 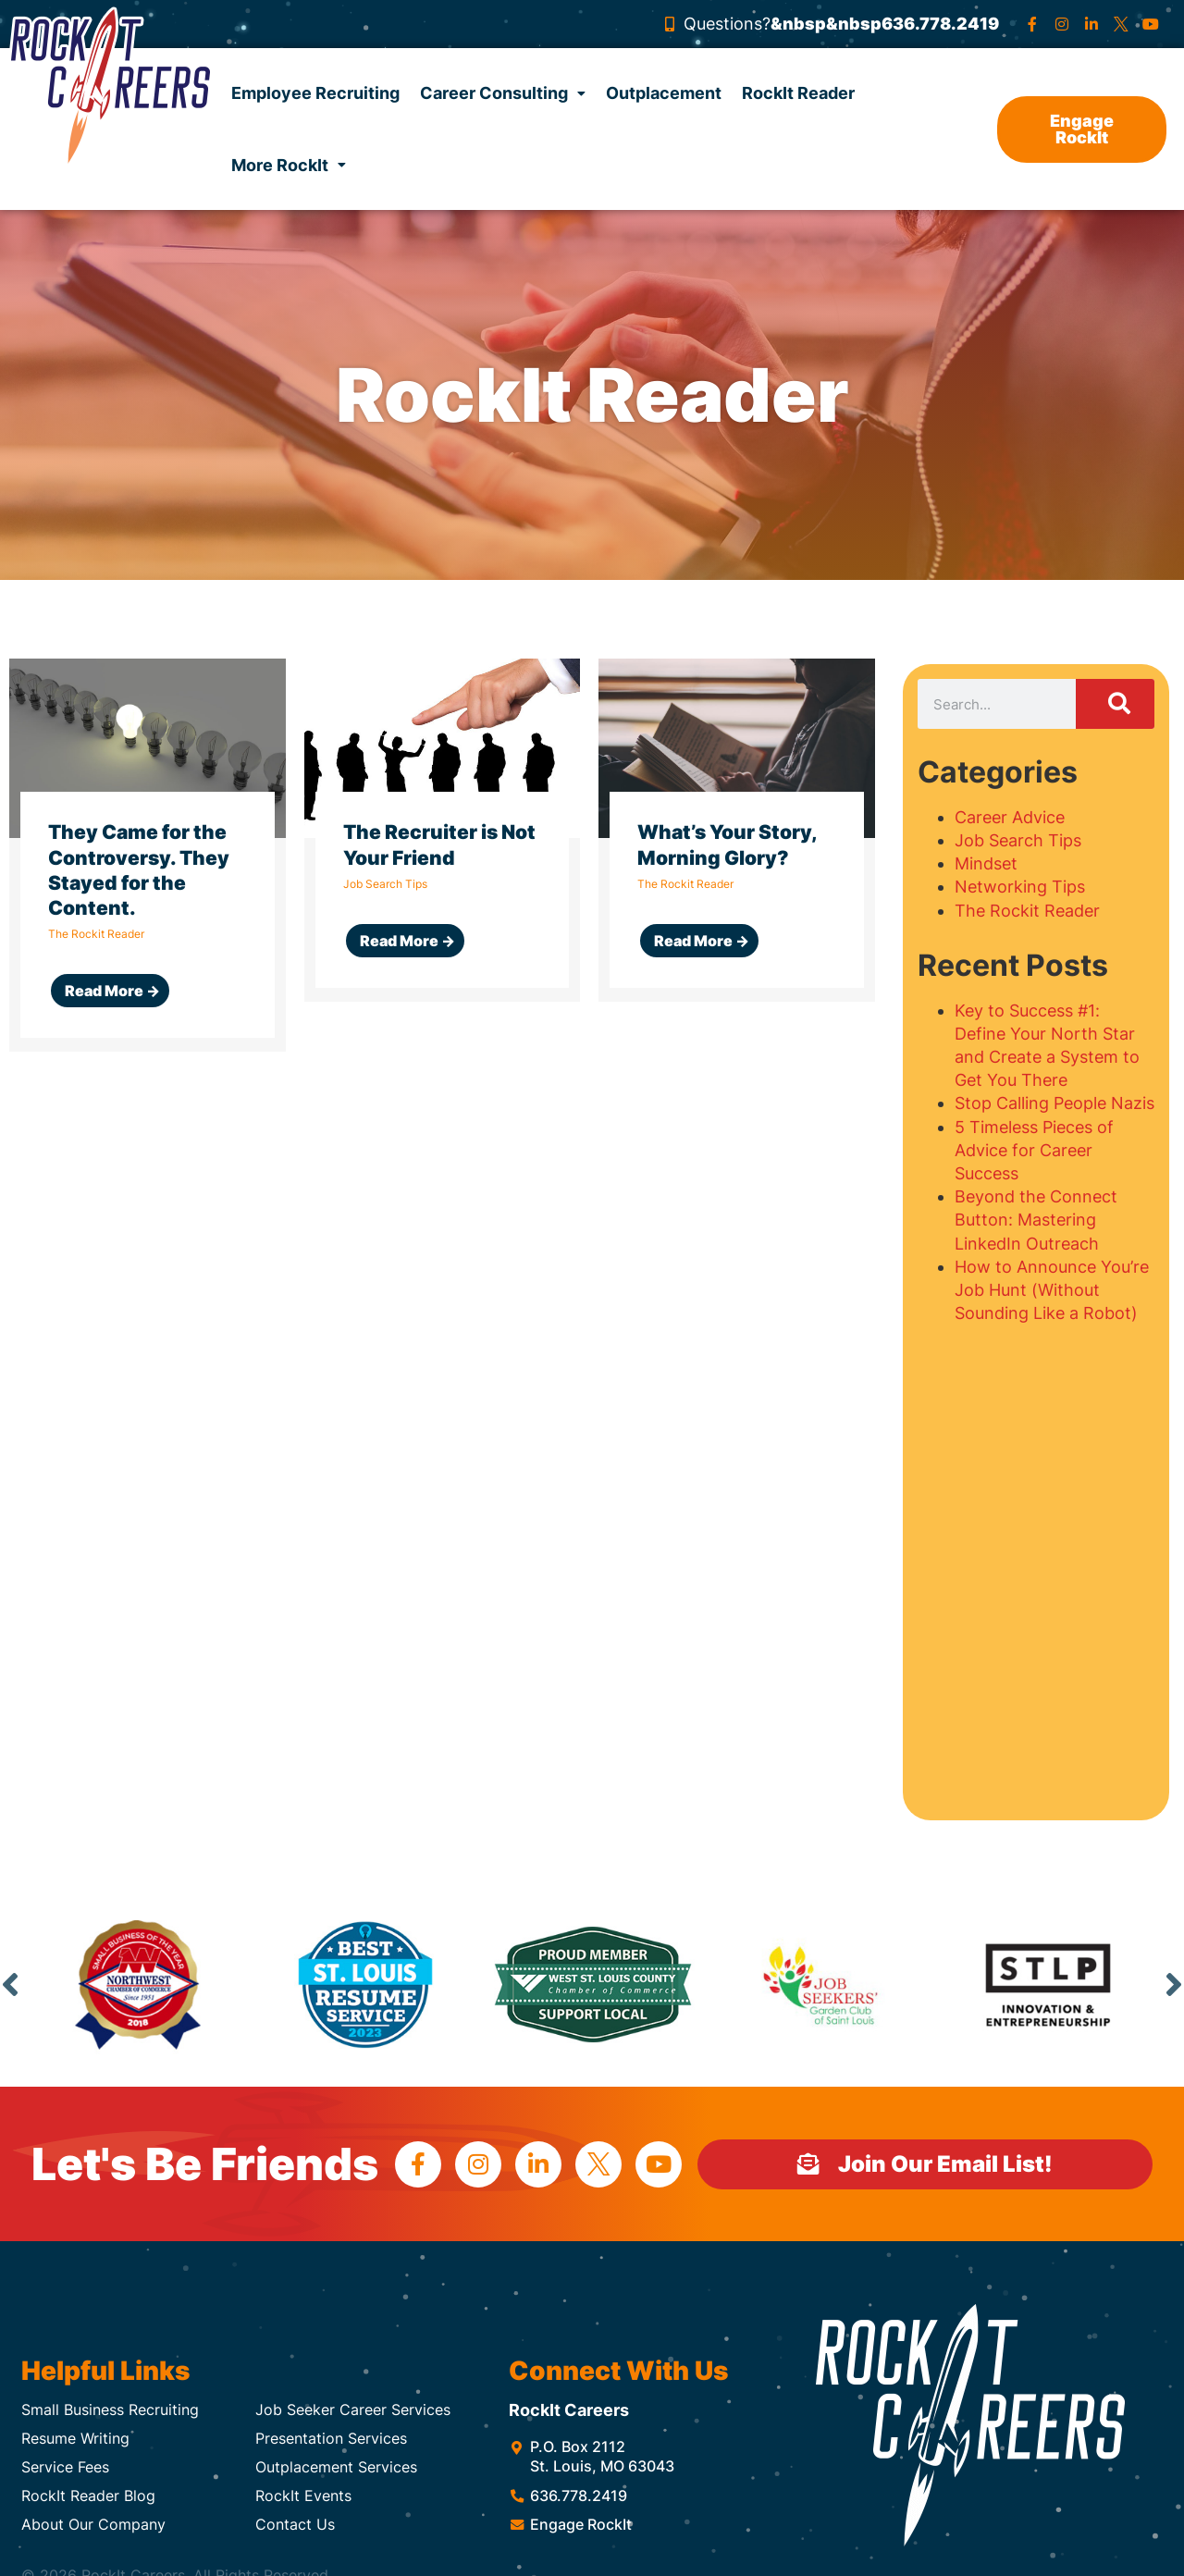 What do you see at coordinates (315, 93) in the screenshot?
I see `Employee Recruiting` at bounding box center [315, 93].